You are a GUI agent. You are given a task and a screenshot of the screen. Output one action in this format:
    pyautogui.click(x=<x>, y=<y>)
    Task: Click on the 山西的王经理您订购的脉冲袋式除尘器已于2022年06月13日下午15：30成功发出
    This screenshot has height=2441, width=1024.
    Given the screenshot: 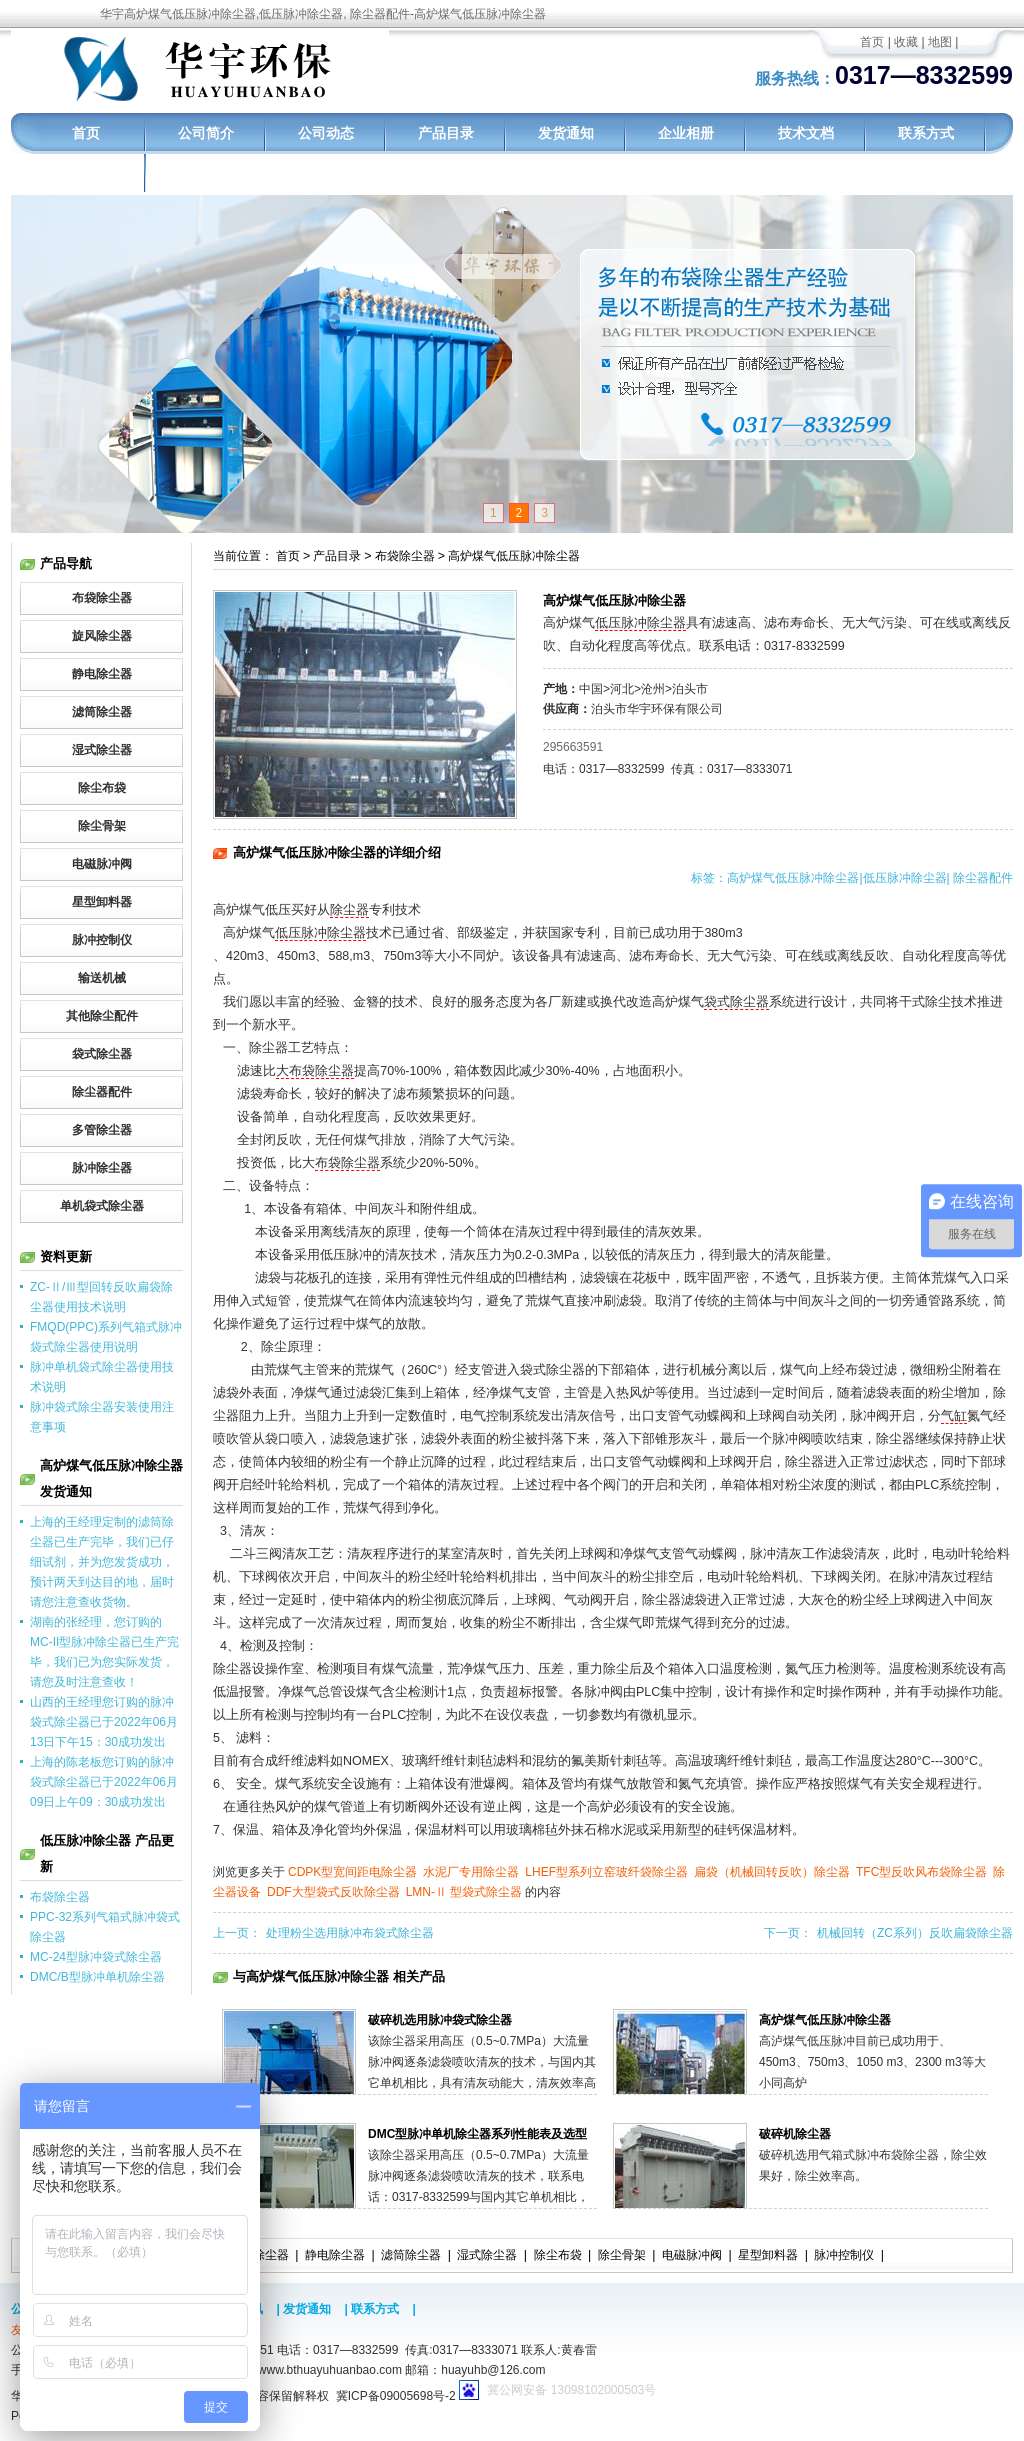 What is the action you would take?
    pyautogui.click(x=104, y=1722)
    